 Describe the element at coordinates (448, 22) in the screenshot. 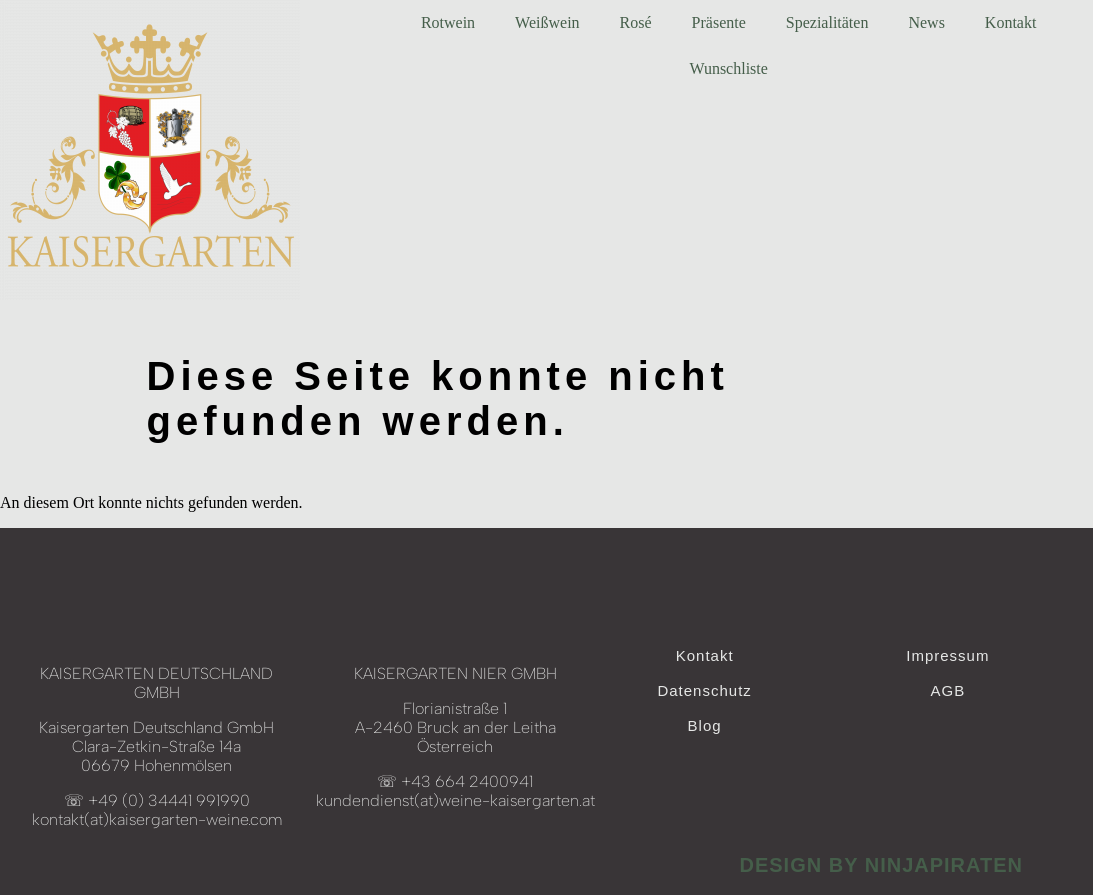

I see `Rotwein` at that location.